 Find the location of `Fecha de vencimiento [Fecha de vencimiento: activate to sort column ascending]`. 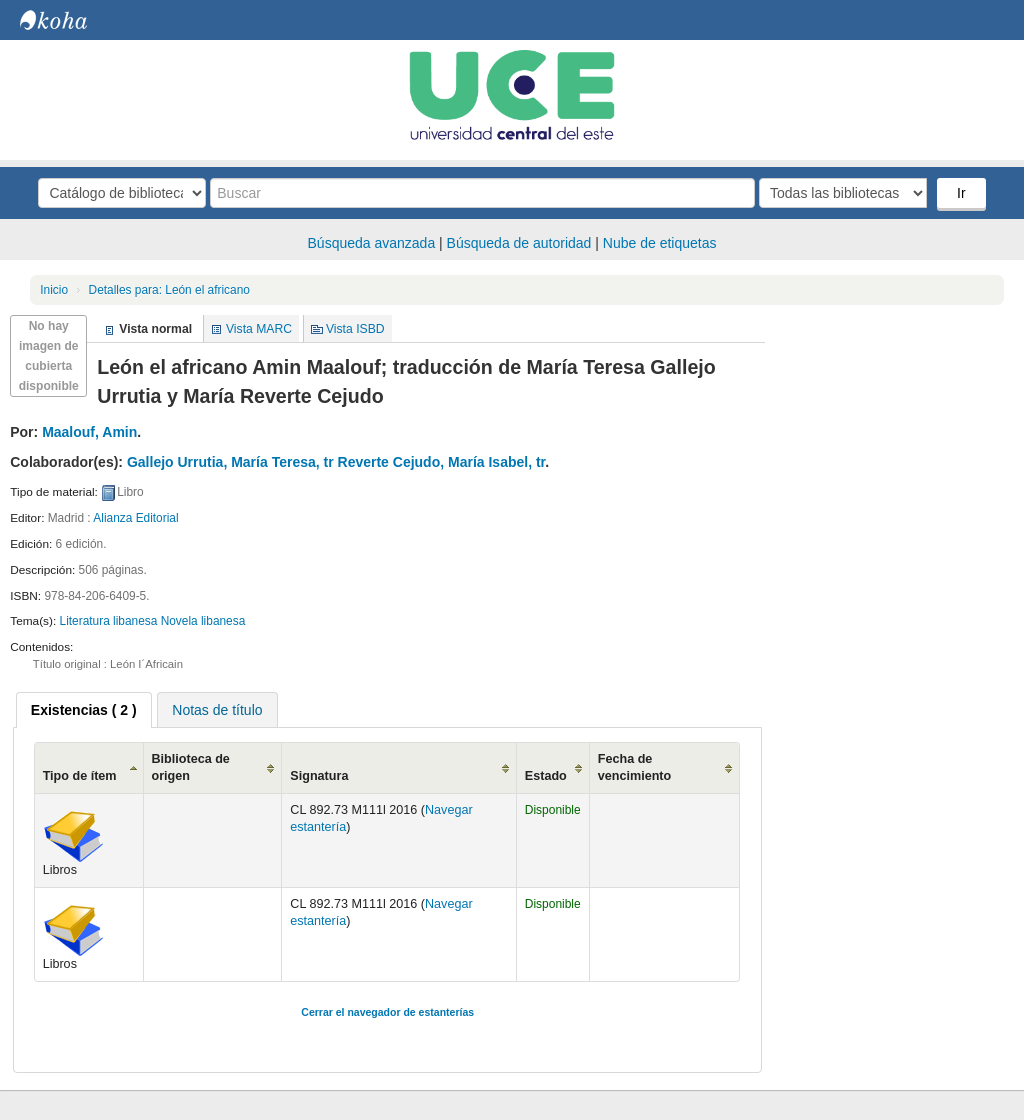

Fecha de vencimiento [Fecha de vencimiento: activate to sort column ascending] is located at coordinates (634, 767).